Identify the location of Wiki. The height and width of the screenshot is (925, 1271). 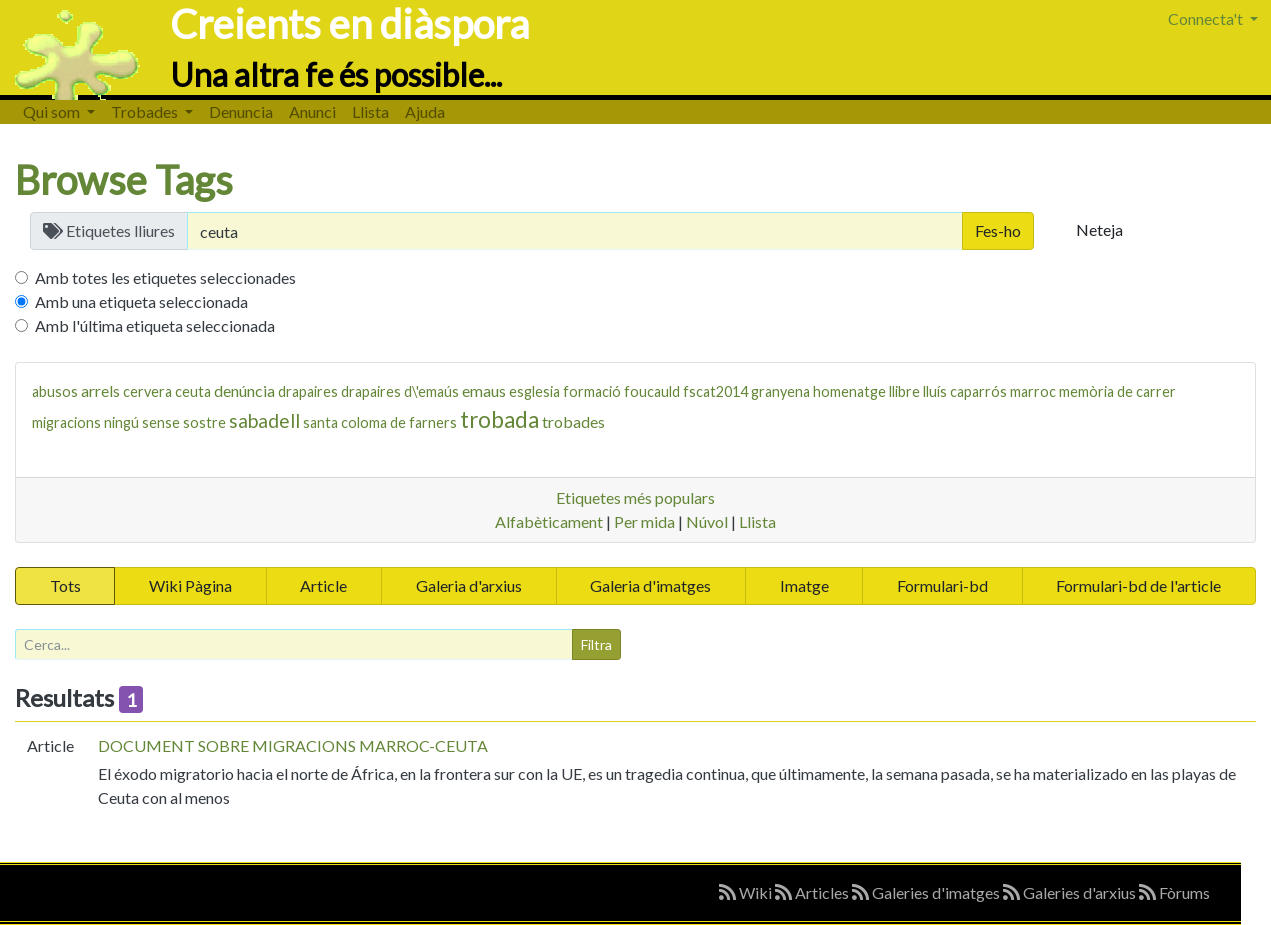
(747, 892).